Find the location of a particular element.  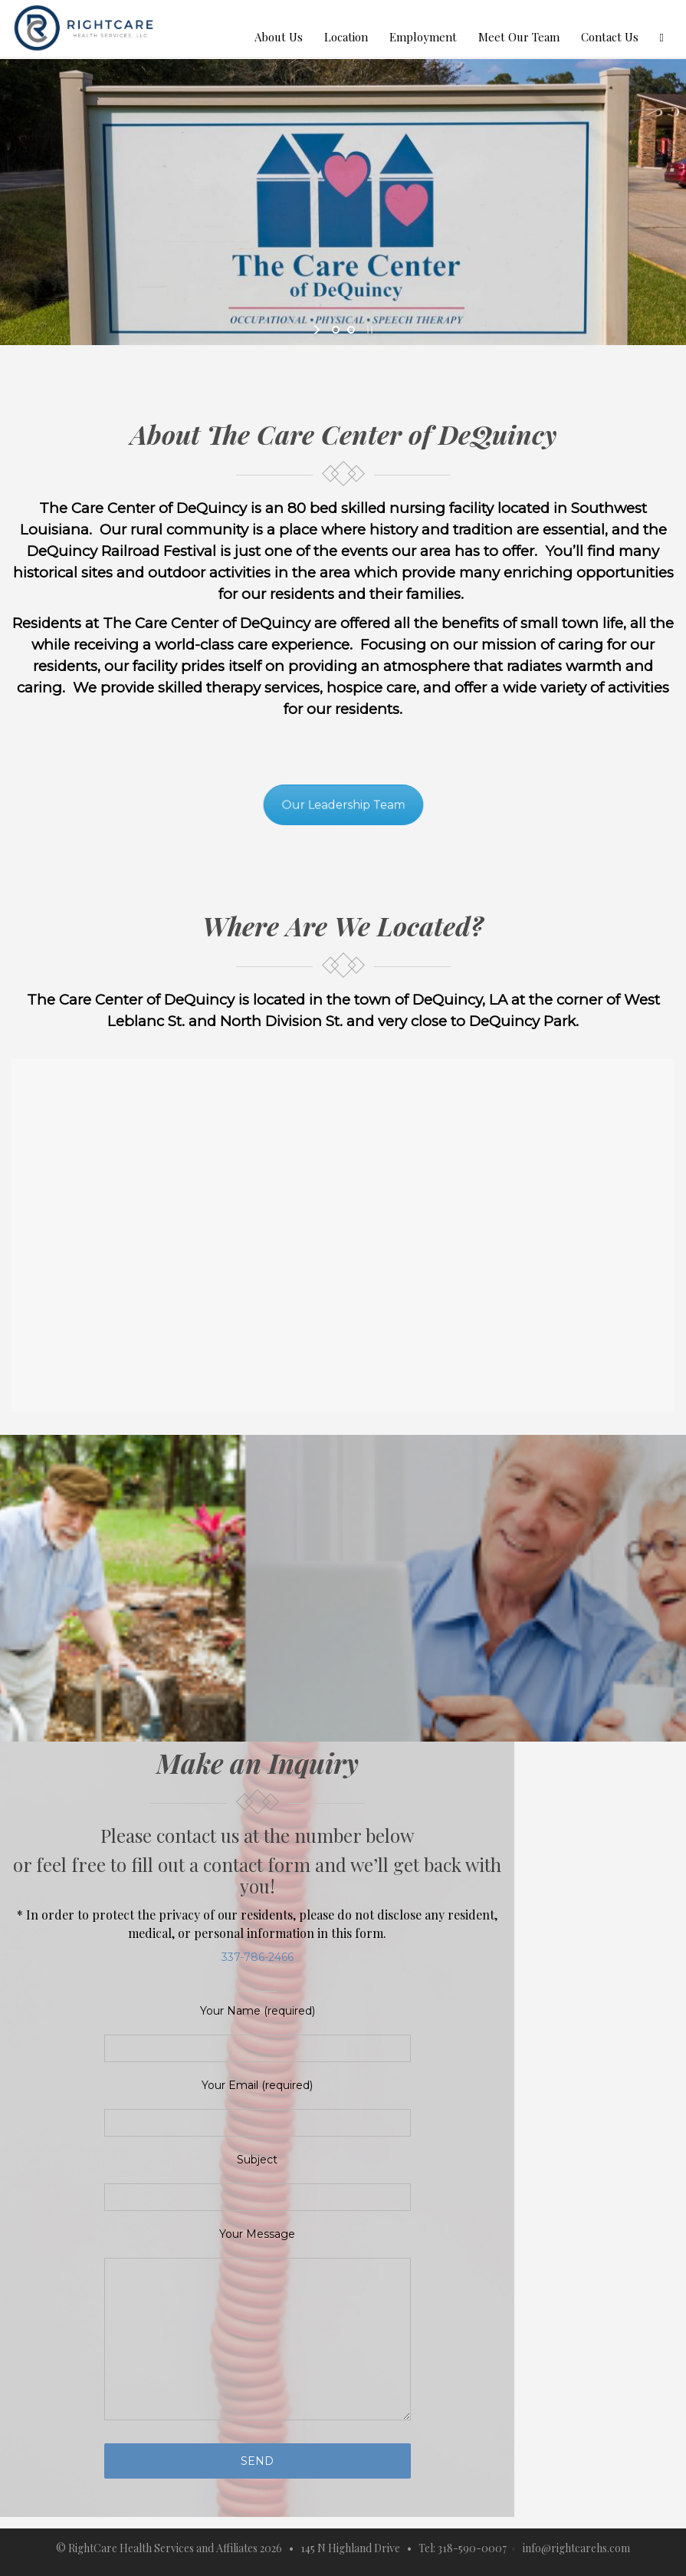

Meet Our Team is located at coordinates (519, 36).